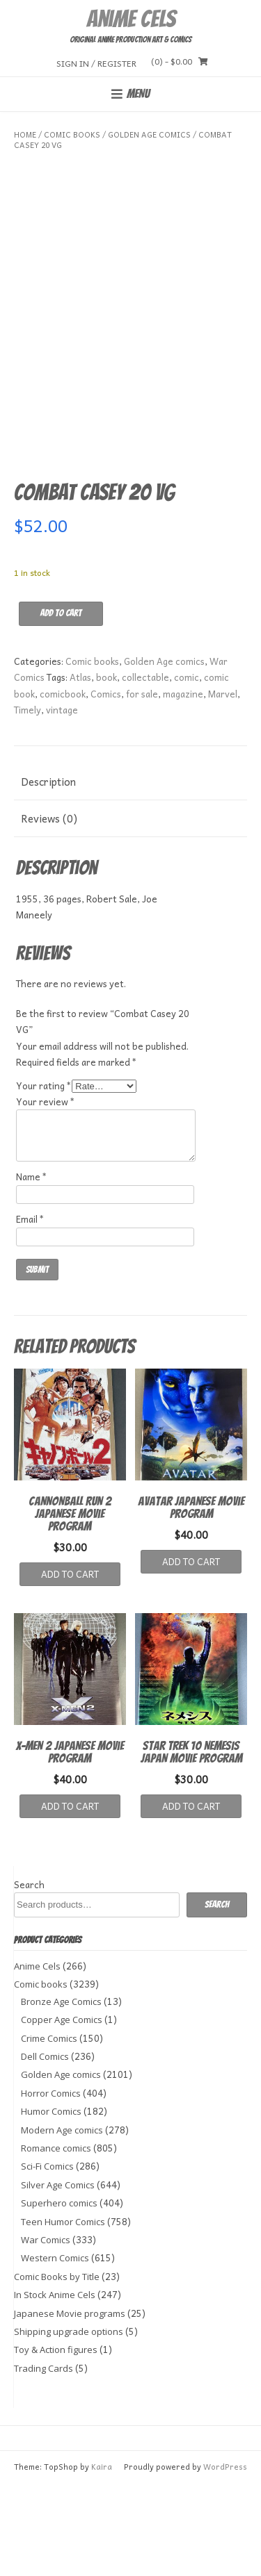 The image size is (261, 2576). Describe the element at coordinates (54, 2387) in the screenshot. I see `In Stock Anime Cels` at that location.